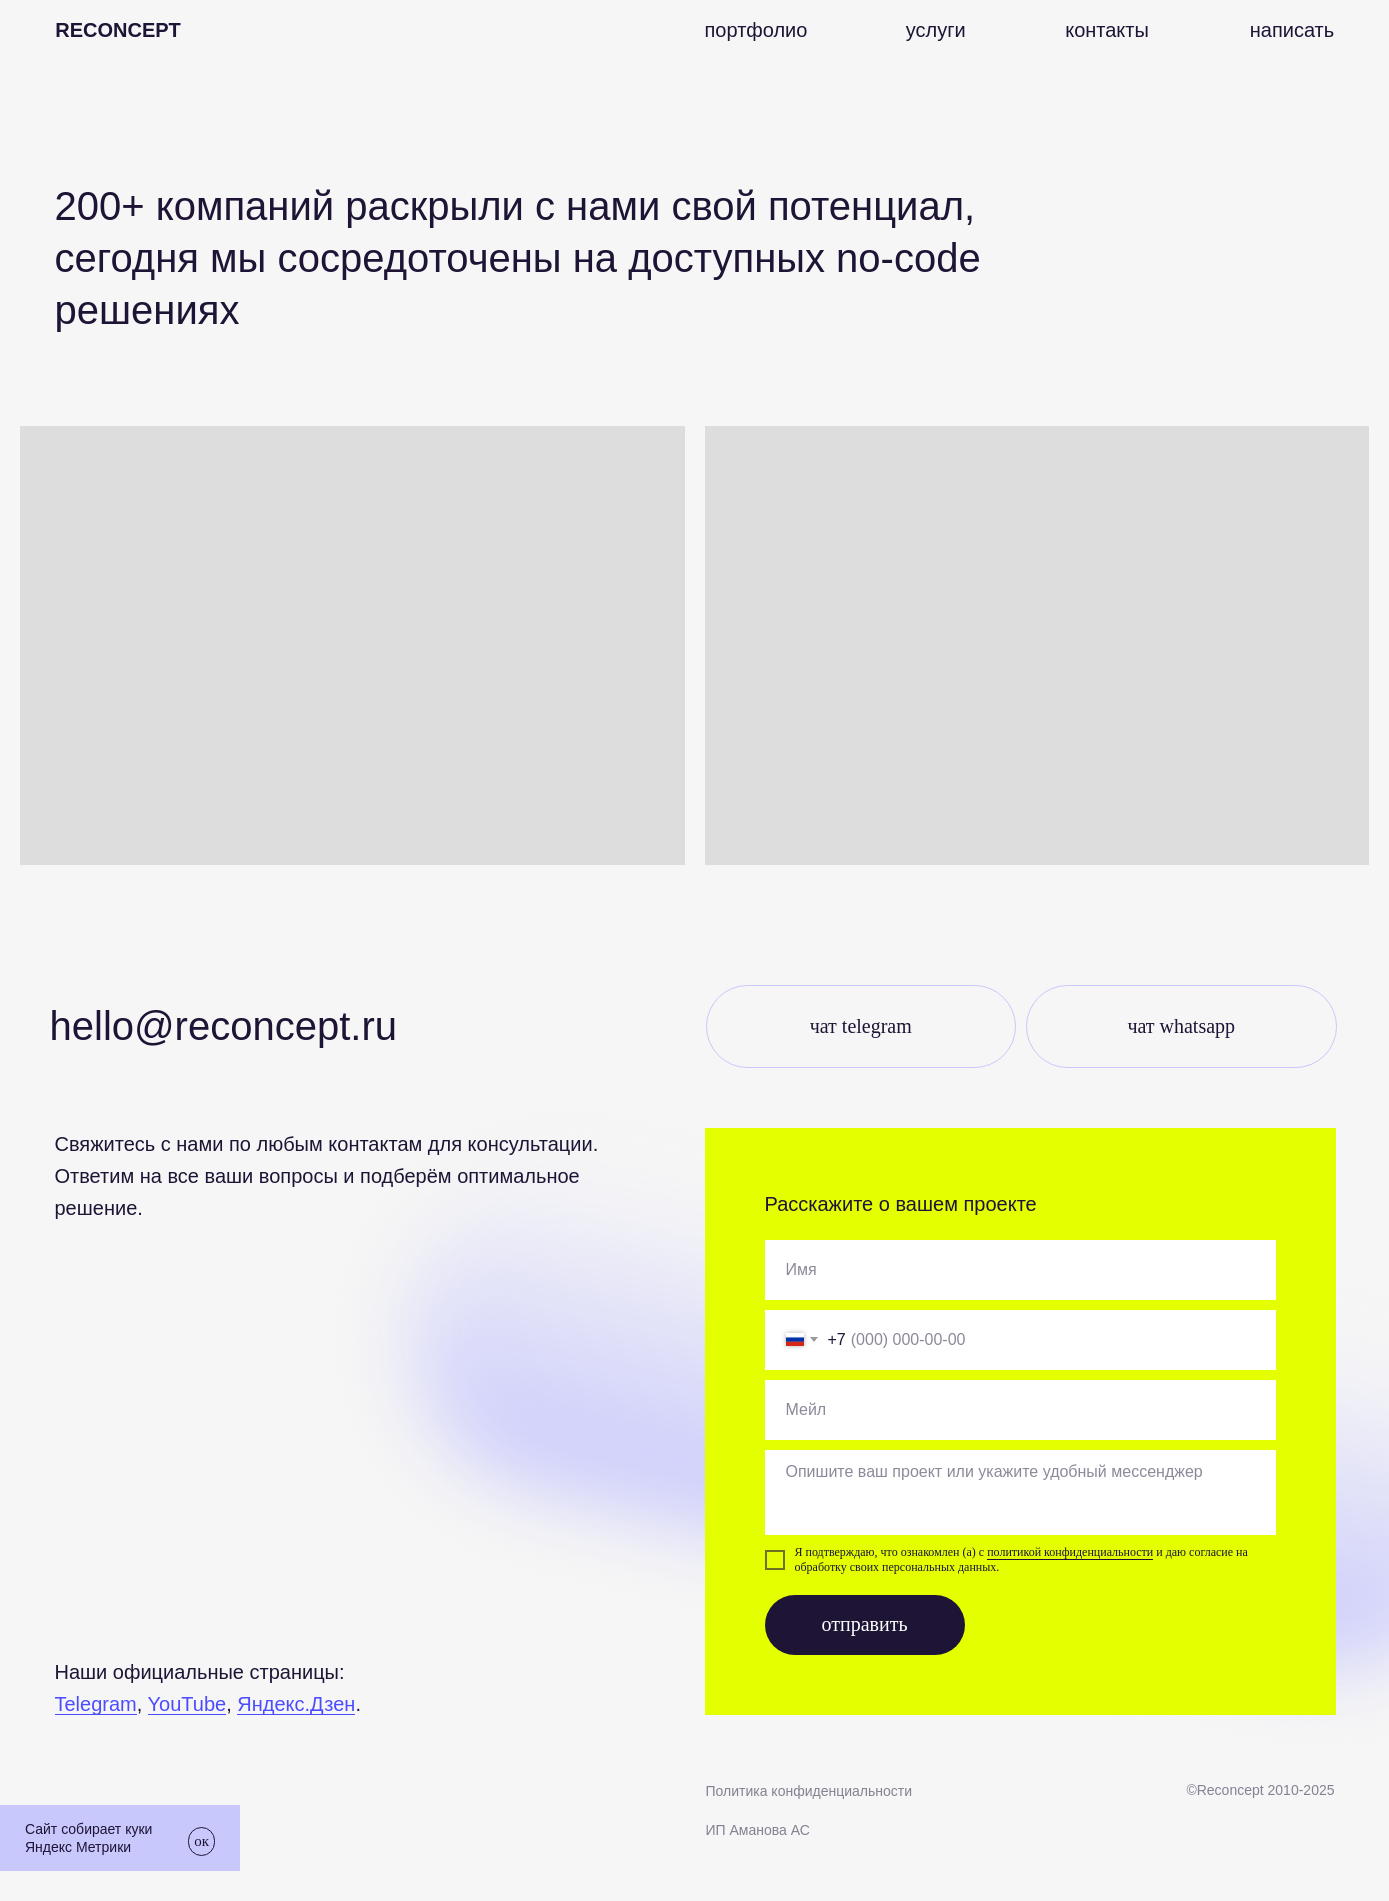 The height and width of the screenshot is (1901, 1389). Describe the element at coordinates (1020, 1492) in the screenshot. I see `[textarea]` at that location.